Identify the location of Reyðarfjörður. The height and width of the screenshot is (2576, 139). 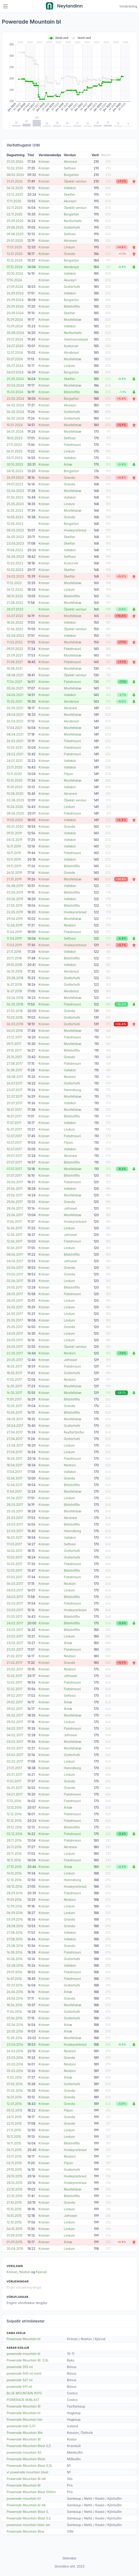
(74, 1432).